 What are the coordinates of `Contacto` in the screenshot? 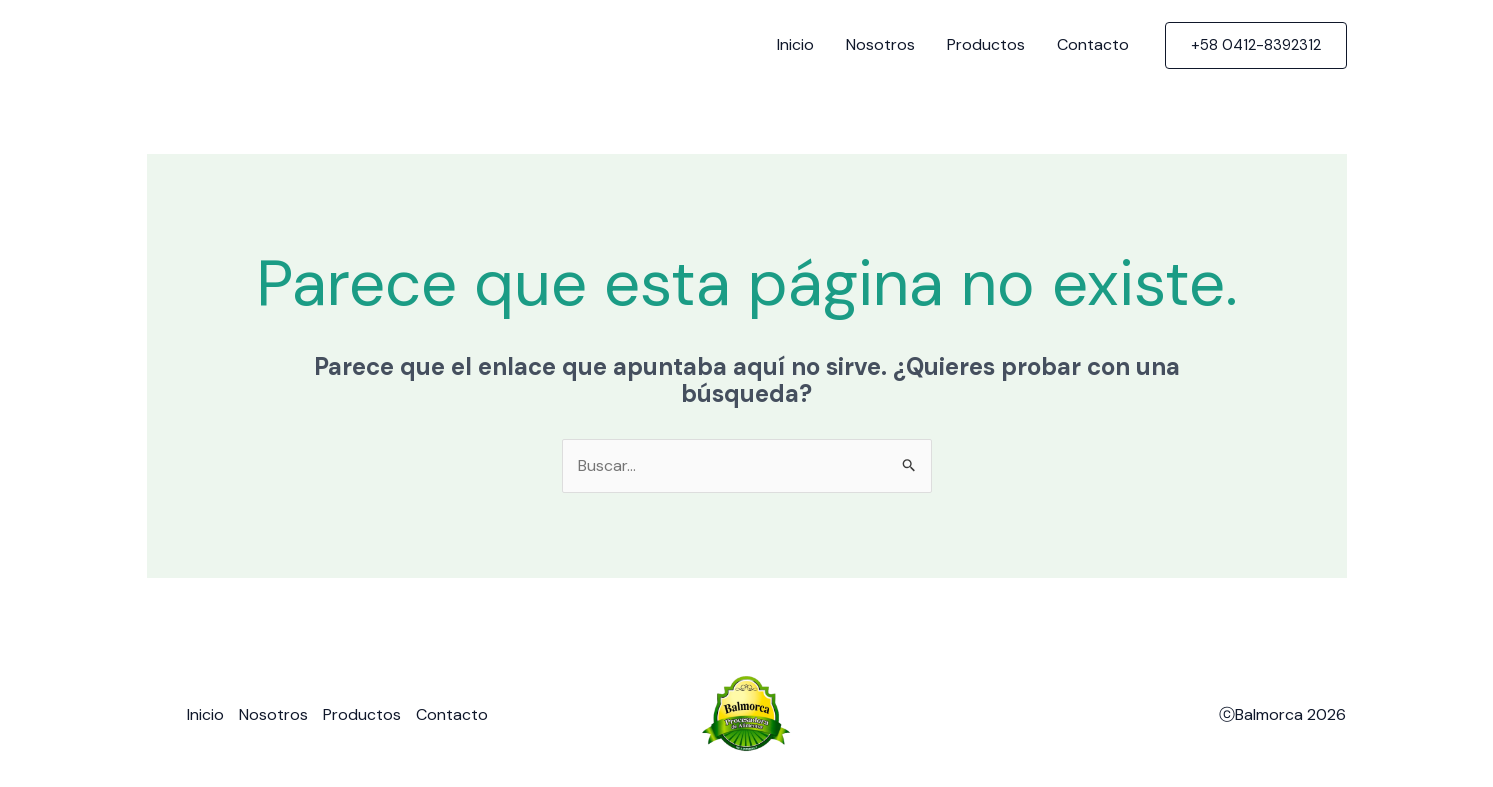 It's located at (1093, 44).